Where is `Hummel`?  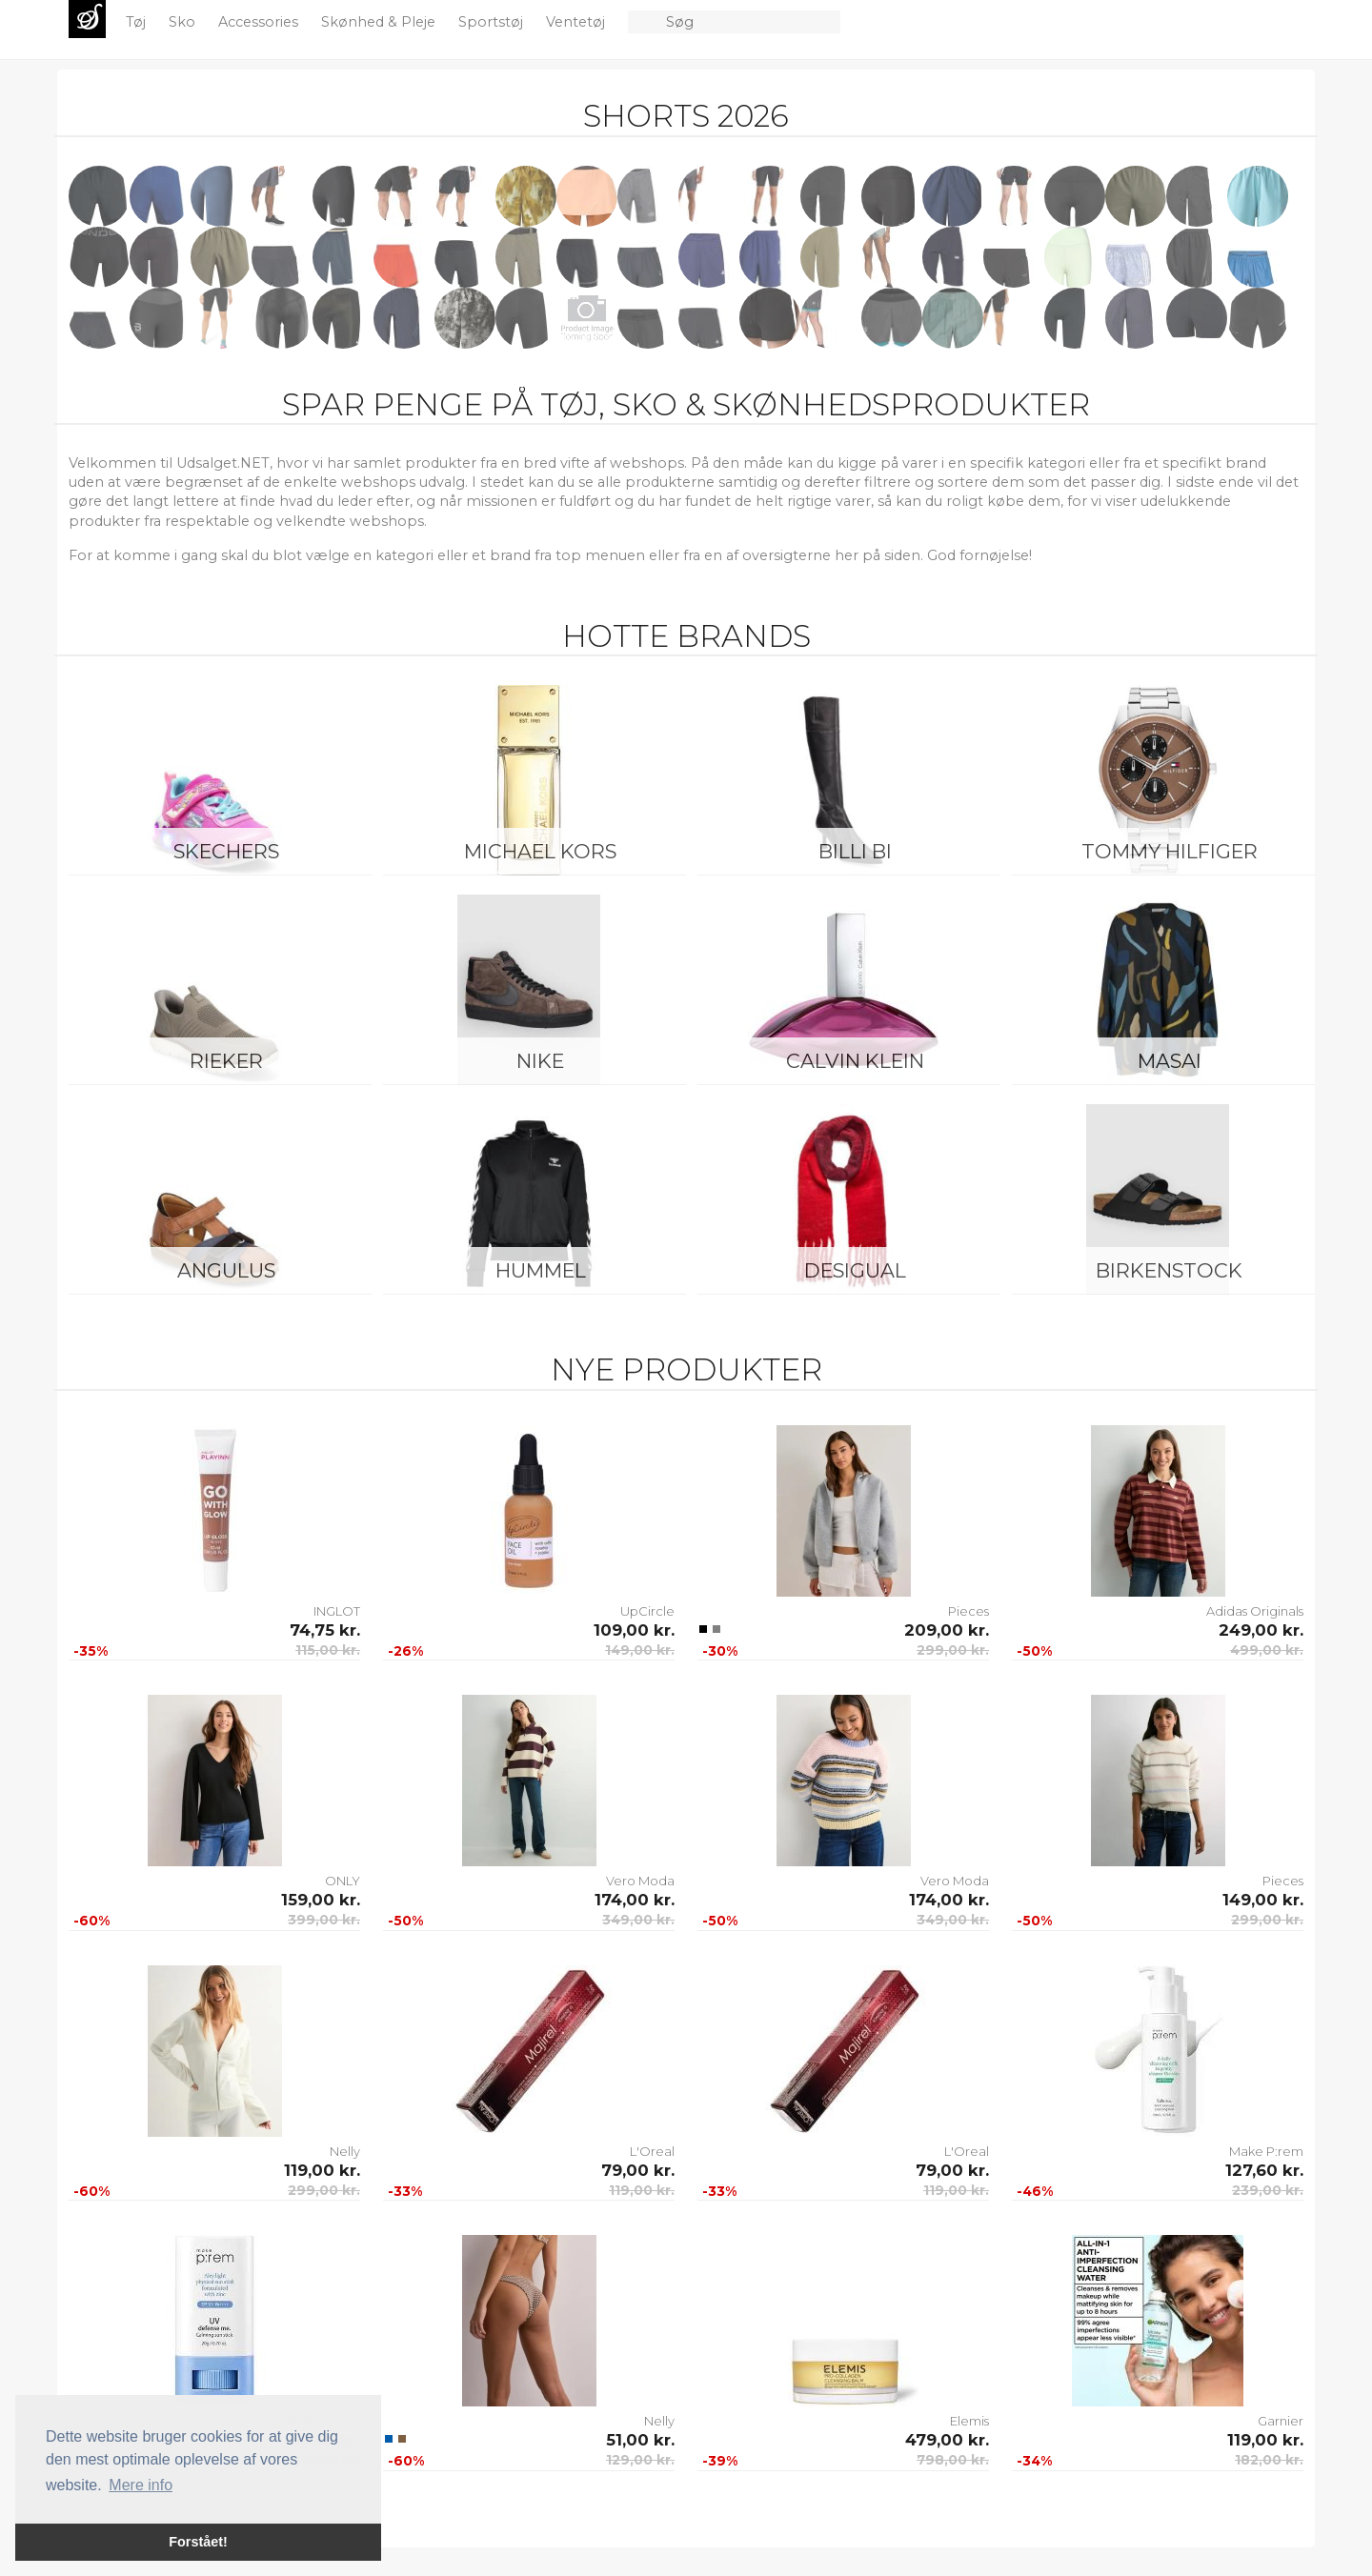 Hummel is located at coordinates (540, 1270).